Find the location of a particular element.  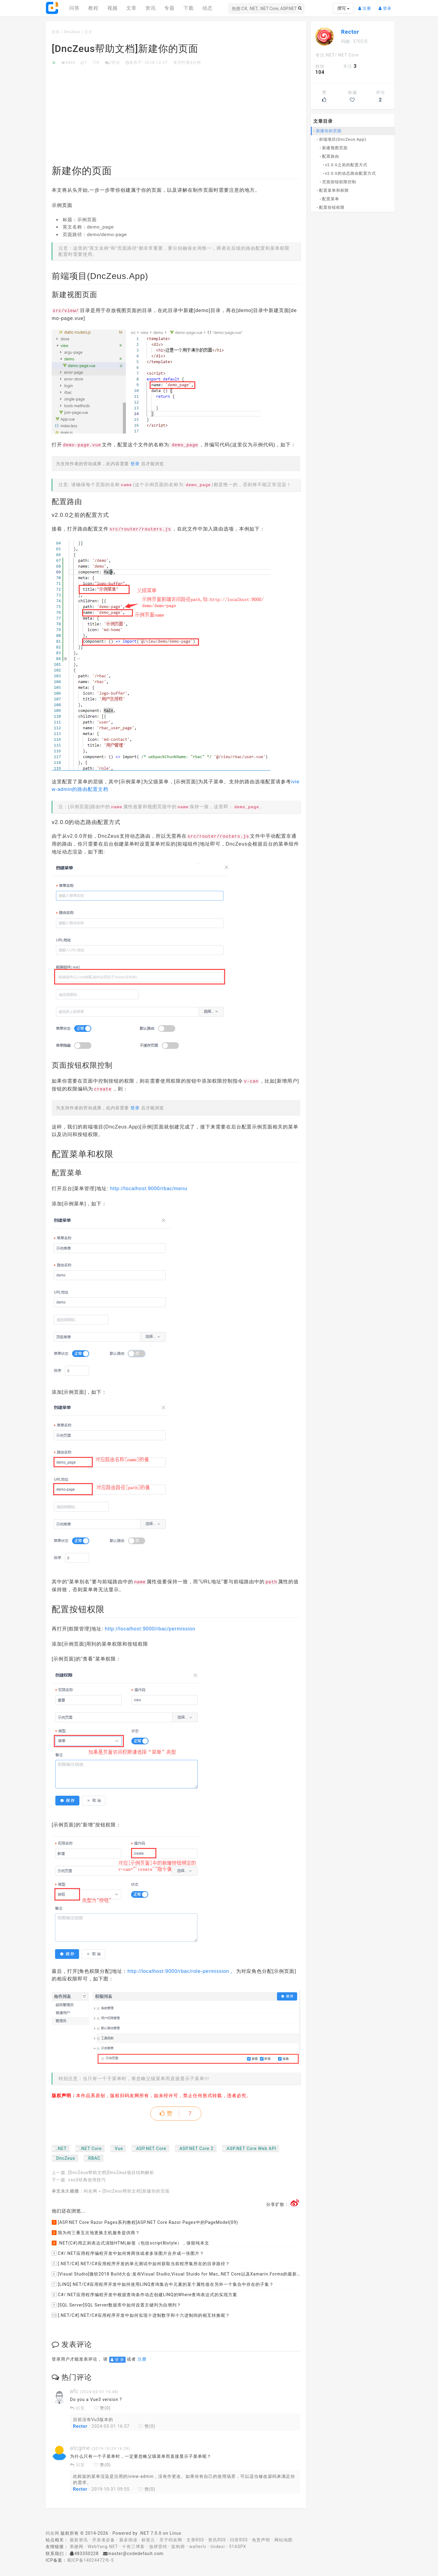

配置菜单 is located at coordinates (330, 199).